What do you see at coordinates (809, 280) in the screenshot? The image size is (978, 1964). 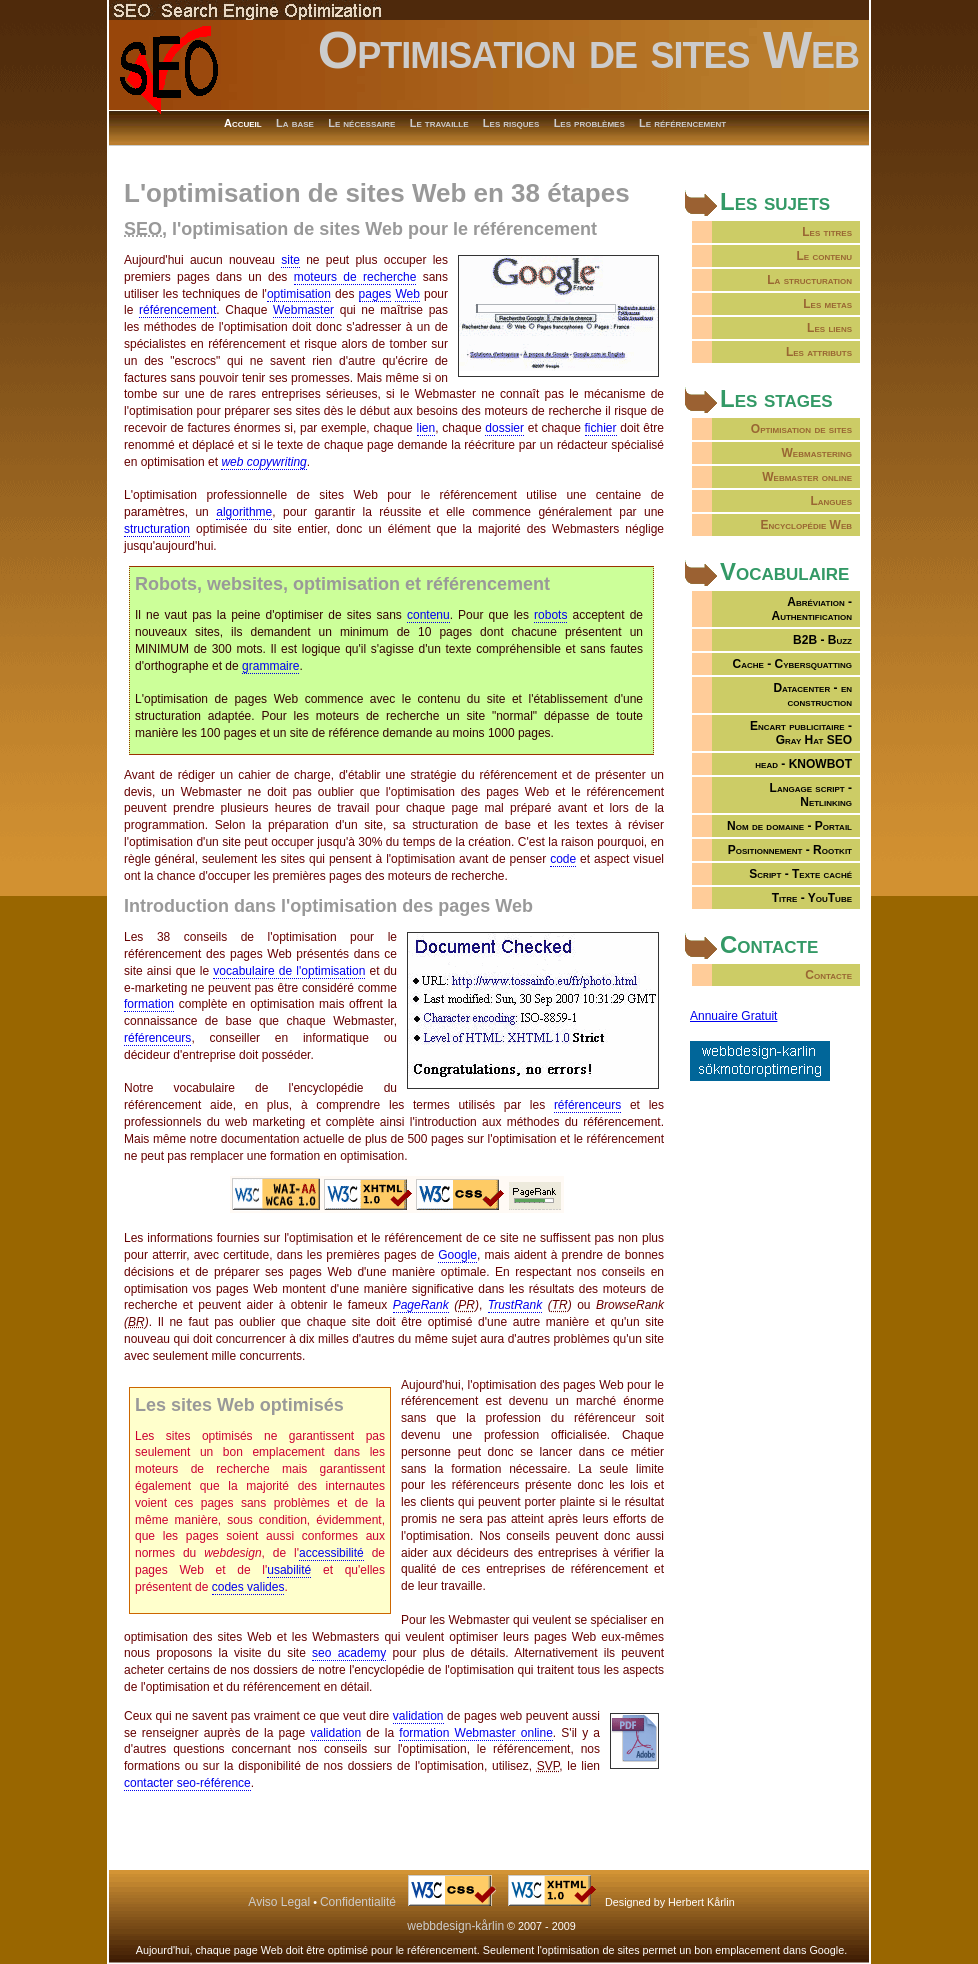 I see `La structuration` at bounding box center [809, 280].